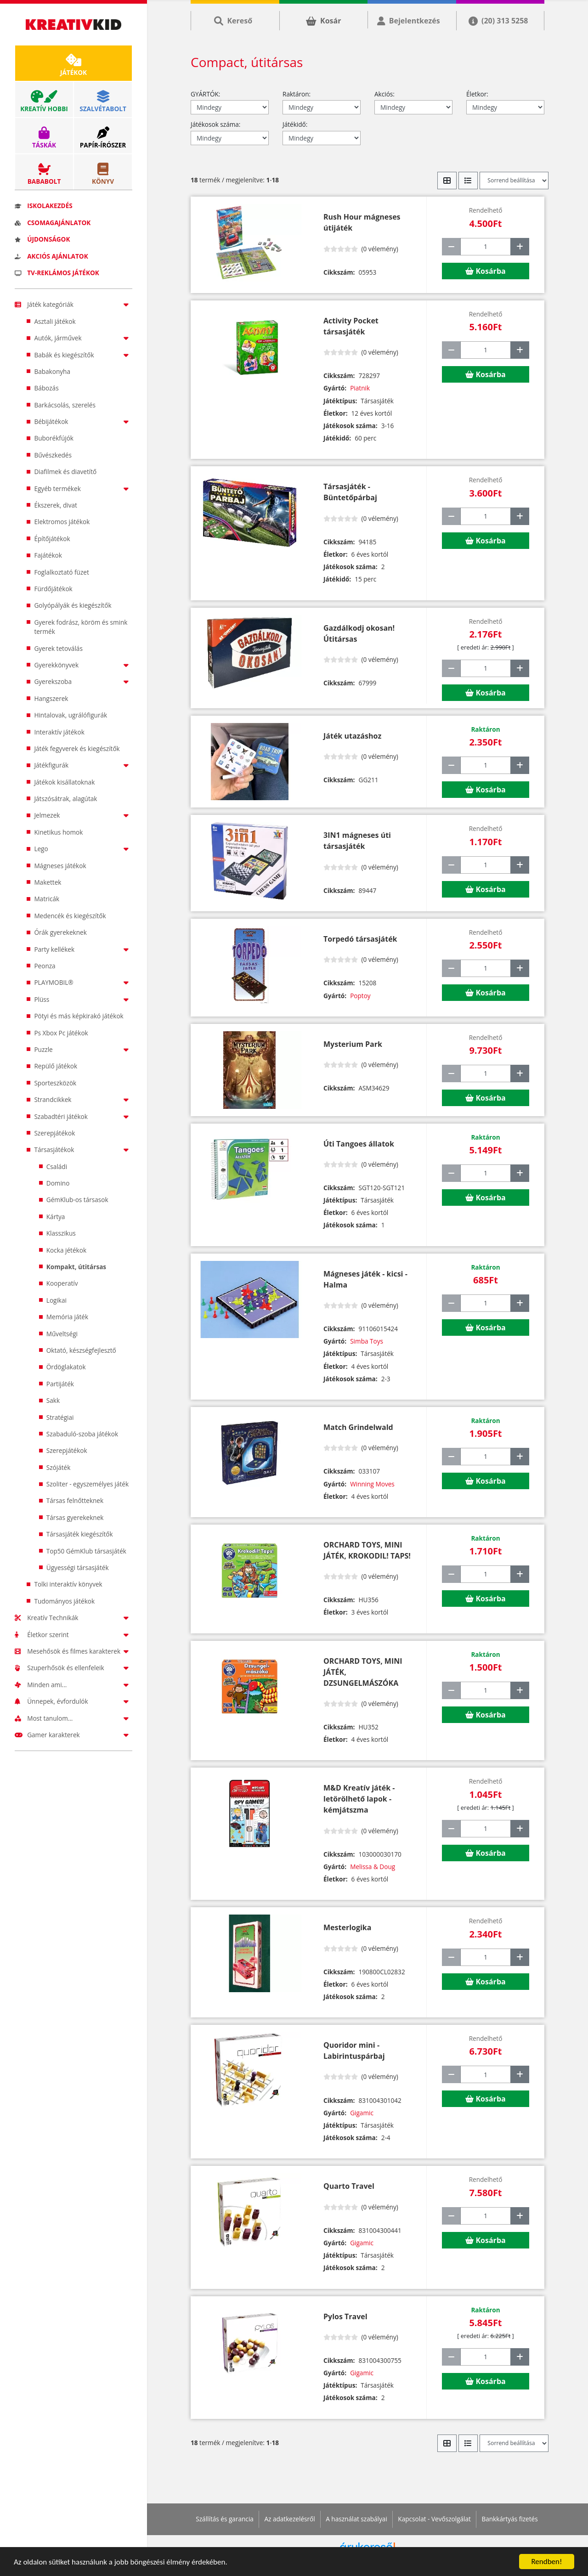  I want to click on Játék fegyverek és kiegészítők, so click(76, 748).